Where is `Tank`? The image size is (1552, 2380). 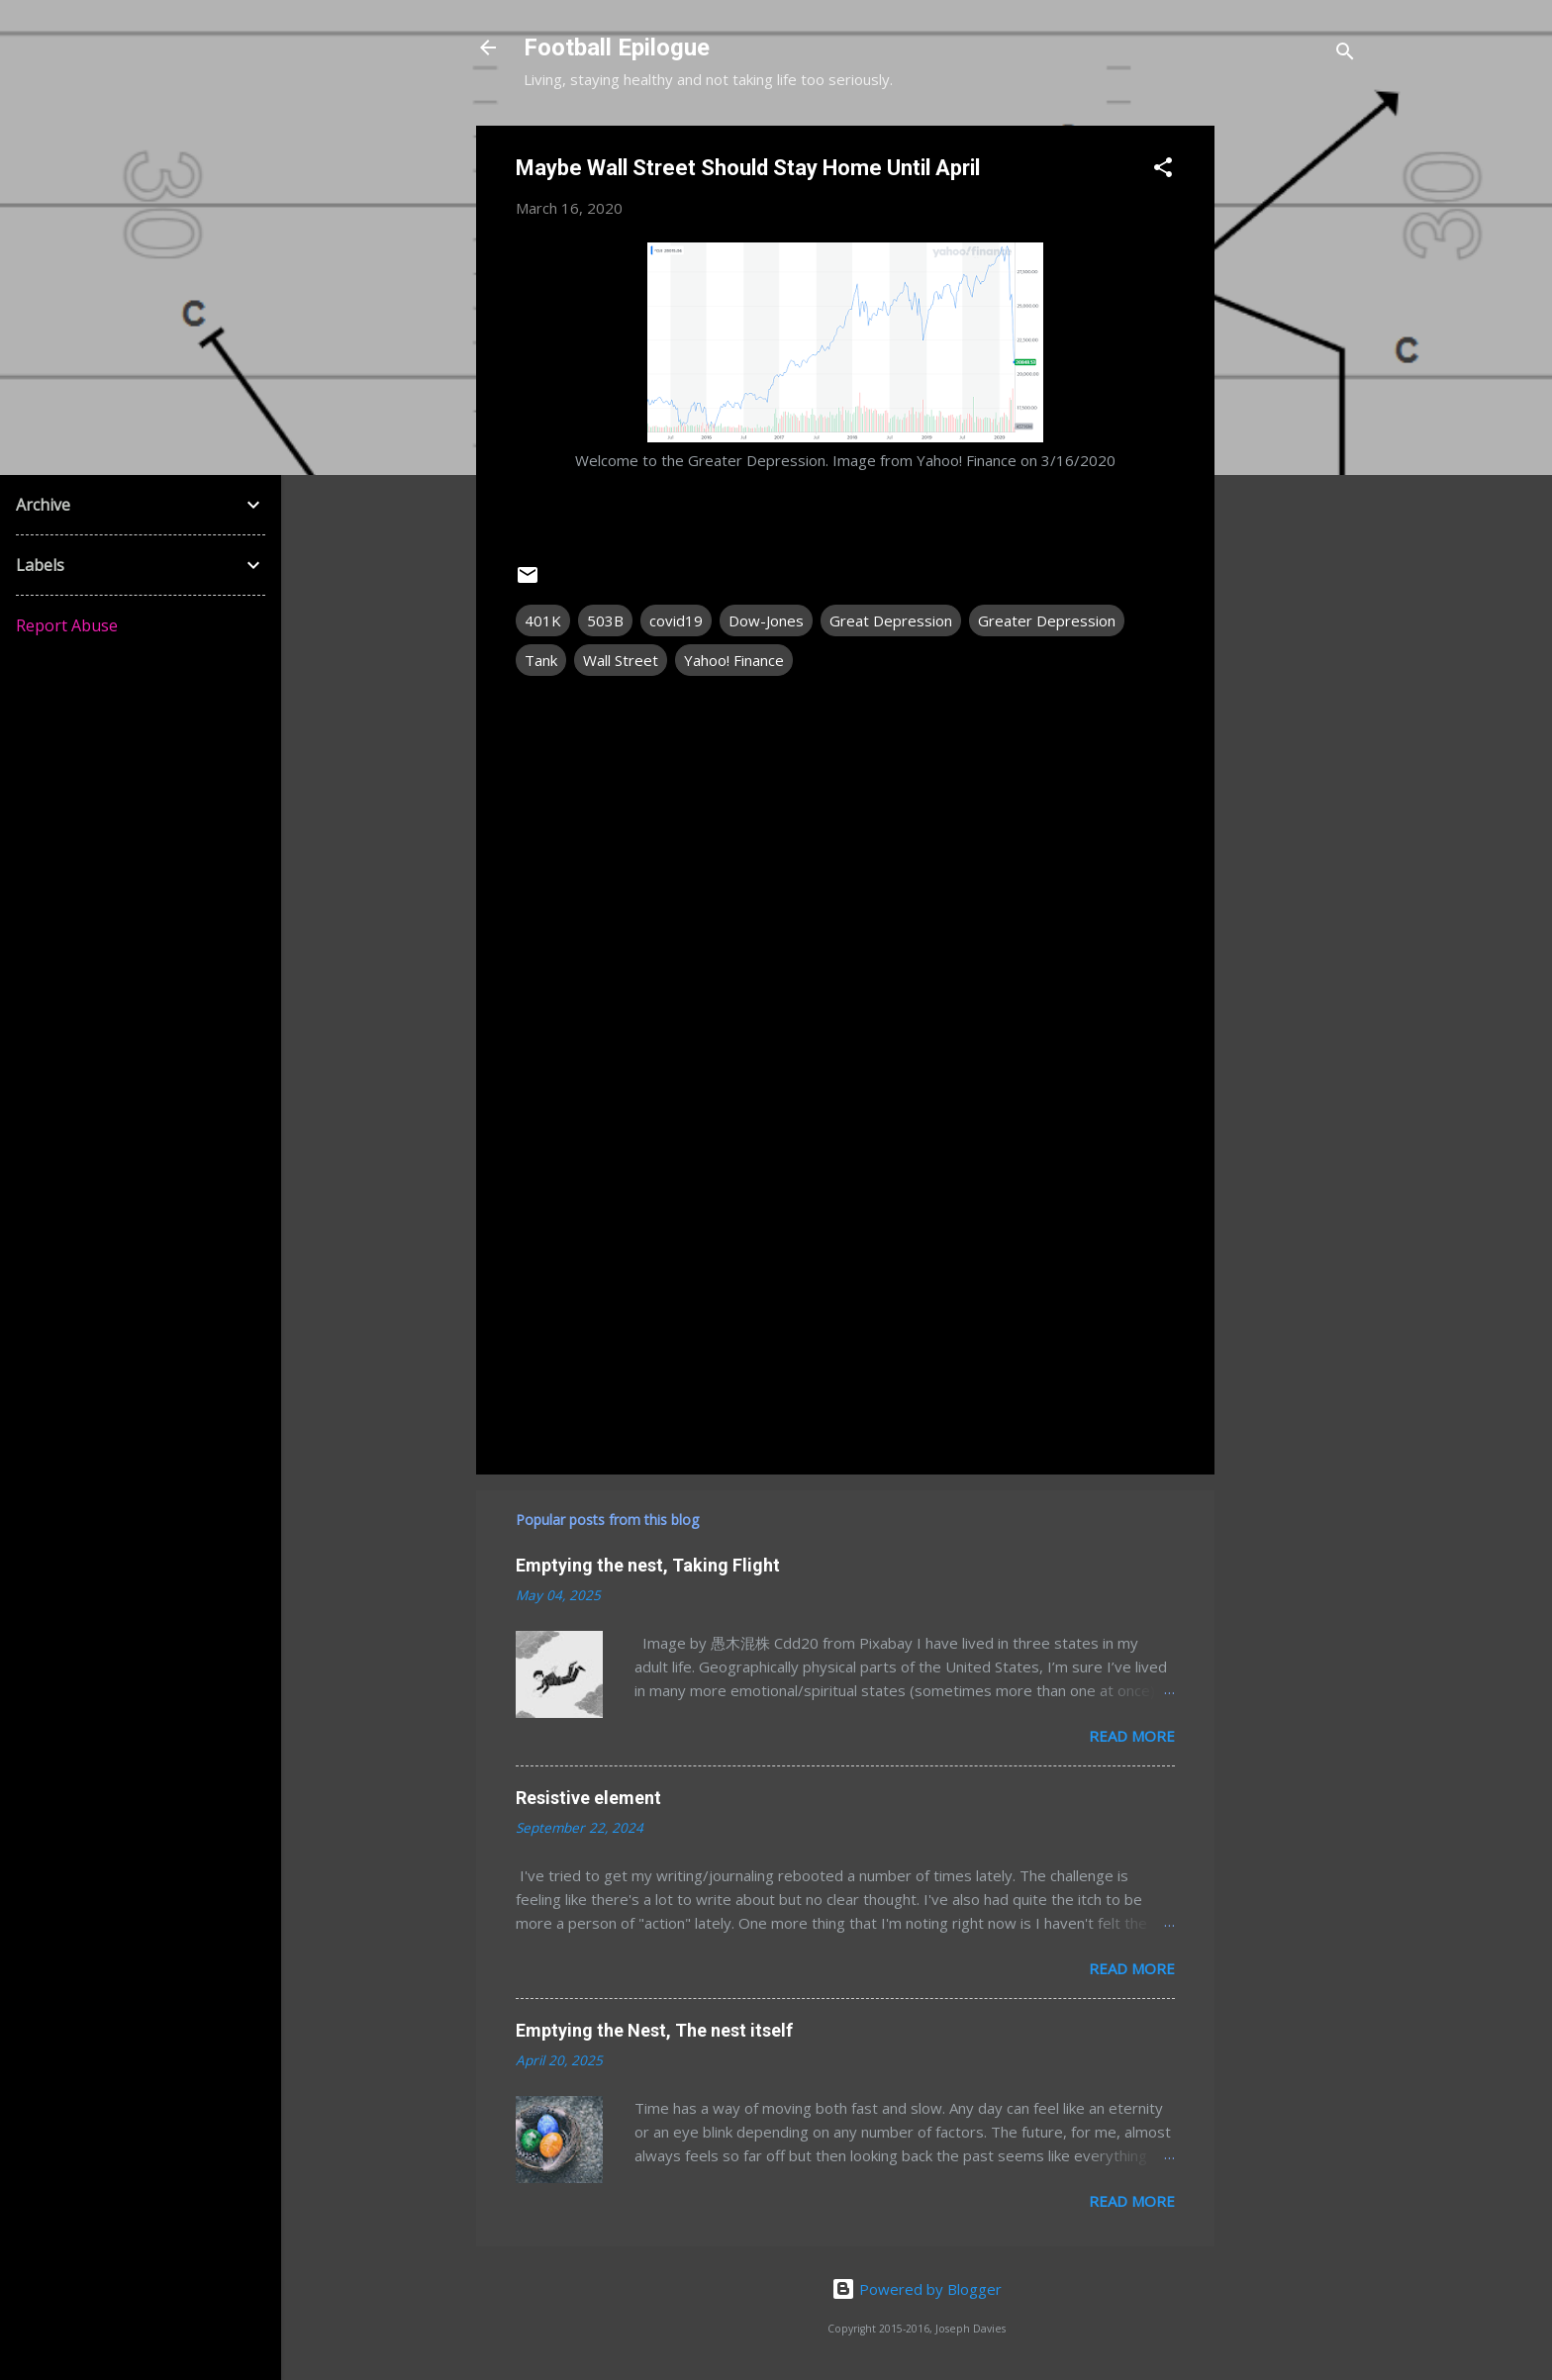 Tank is located at coordinates (541, 660).